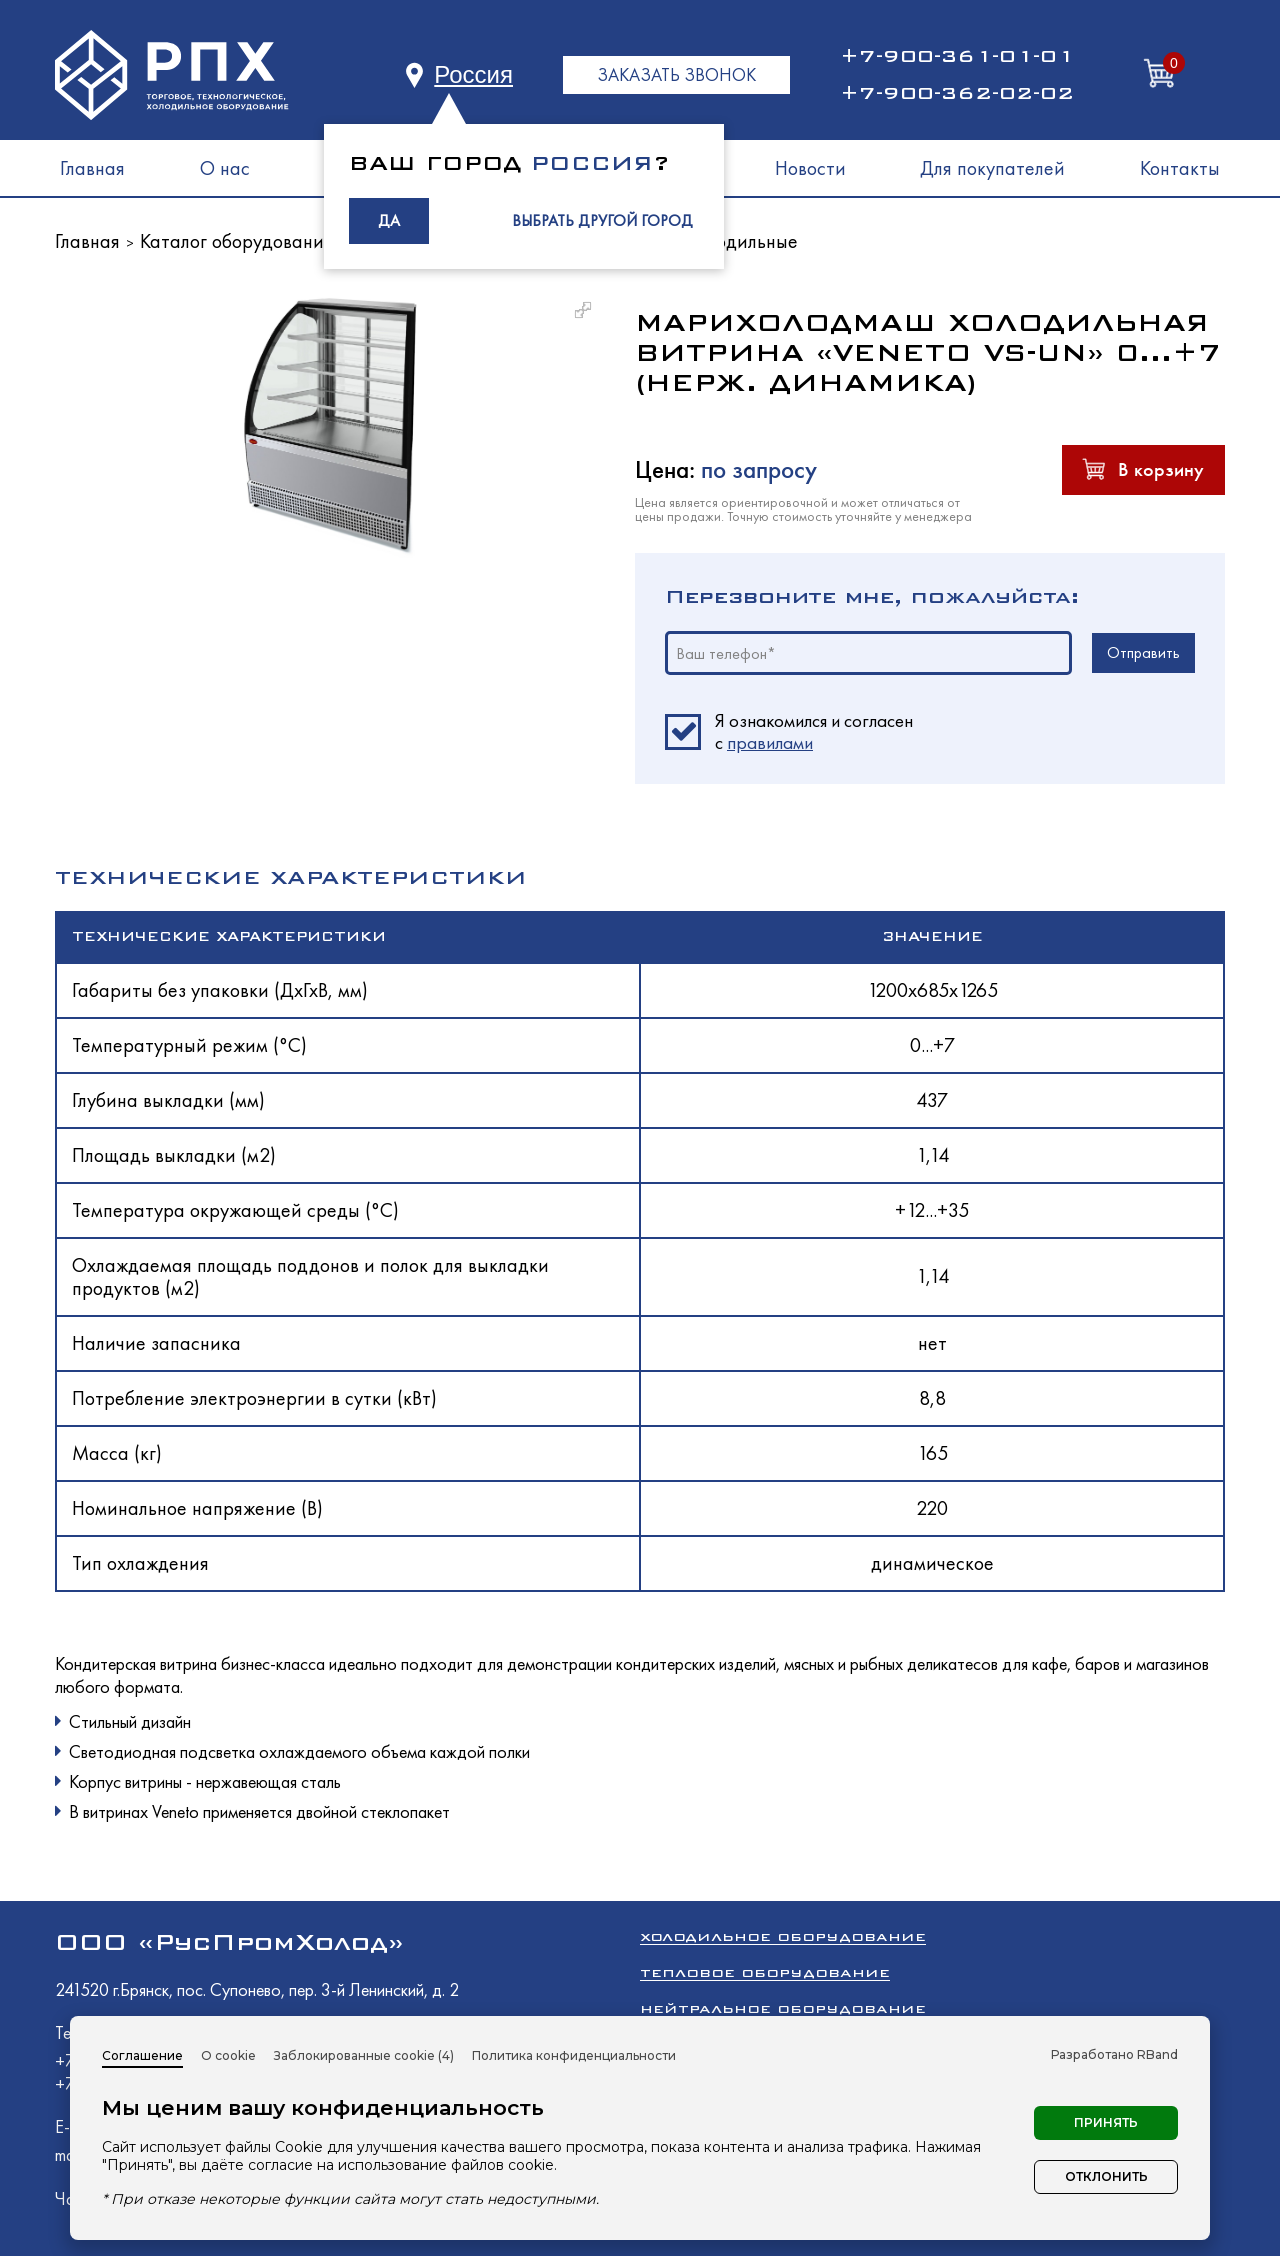 The height and width of the screenshot is (2256, 1280). Describe the element at coordinates (225, 168) in the screenshot. I see `О нас` at that location.